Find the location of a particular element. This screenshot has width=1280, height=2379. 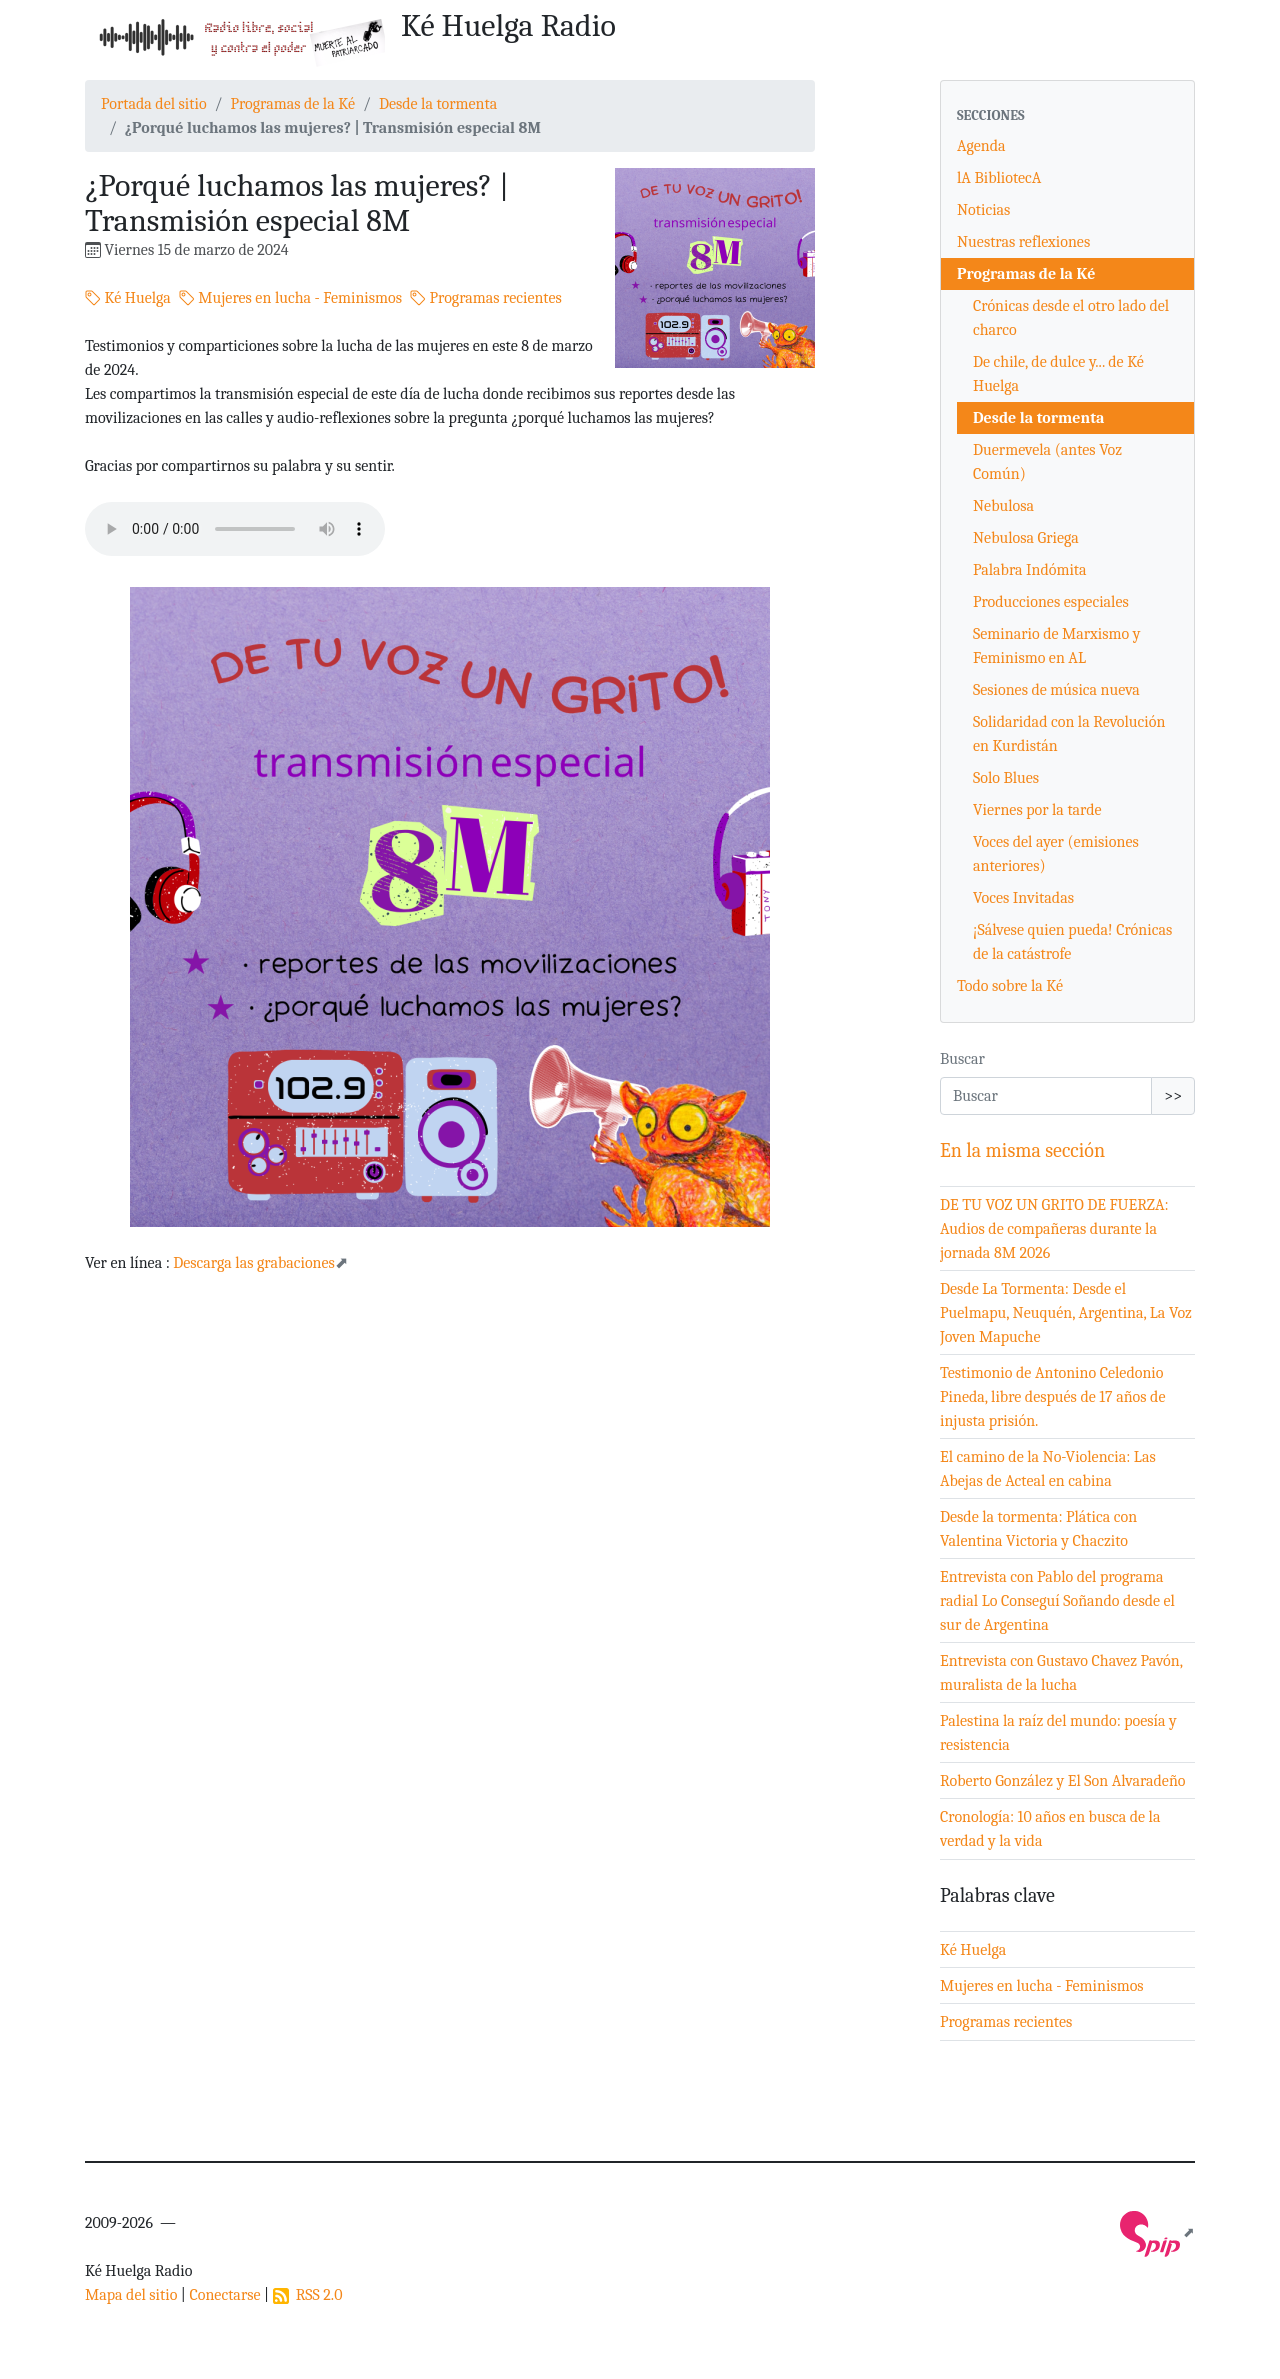

Todo sobre la Ké is located at coordinates (1010, 986).